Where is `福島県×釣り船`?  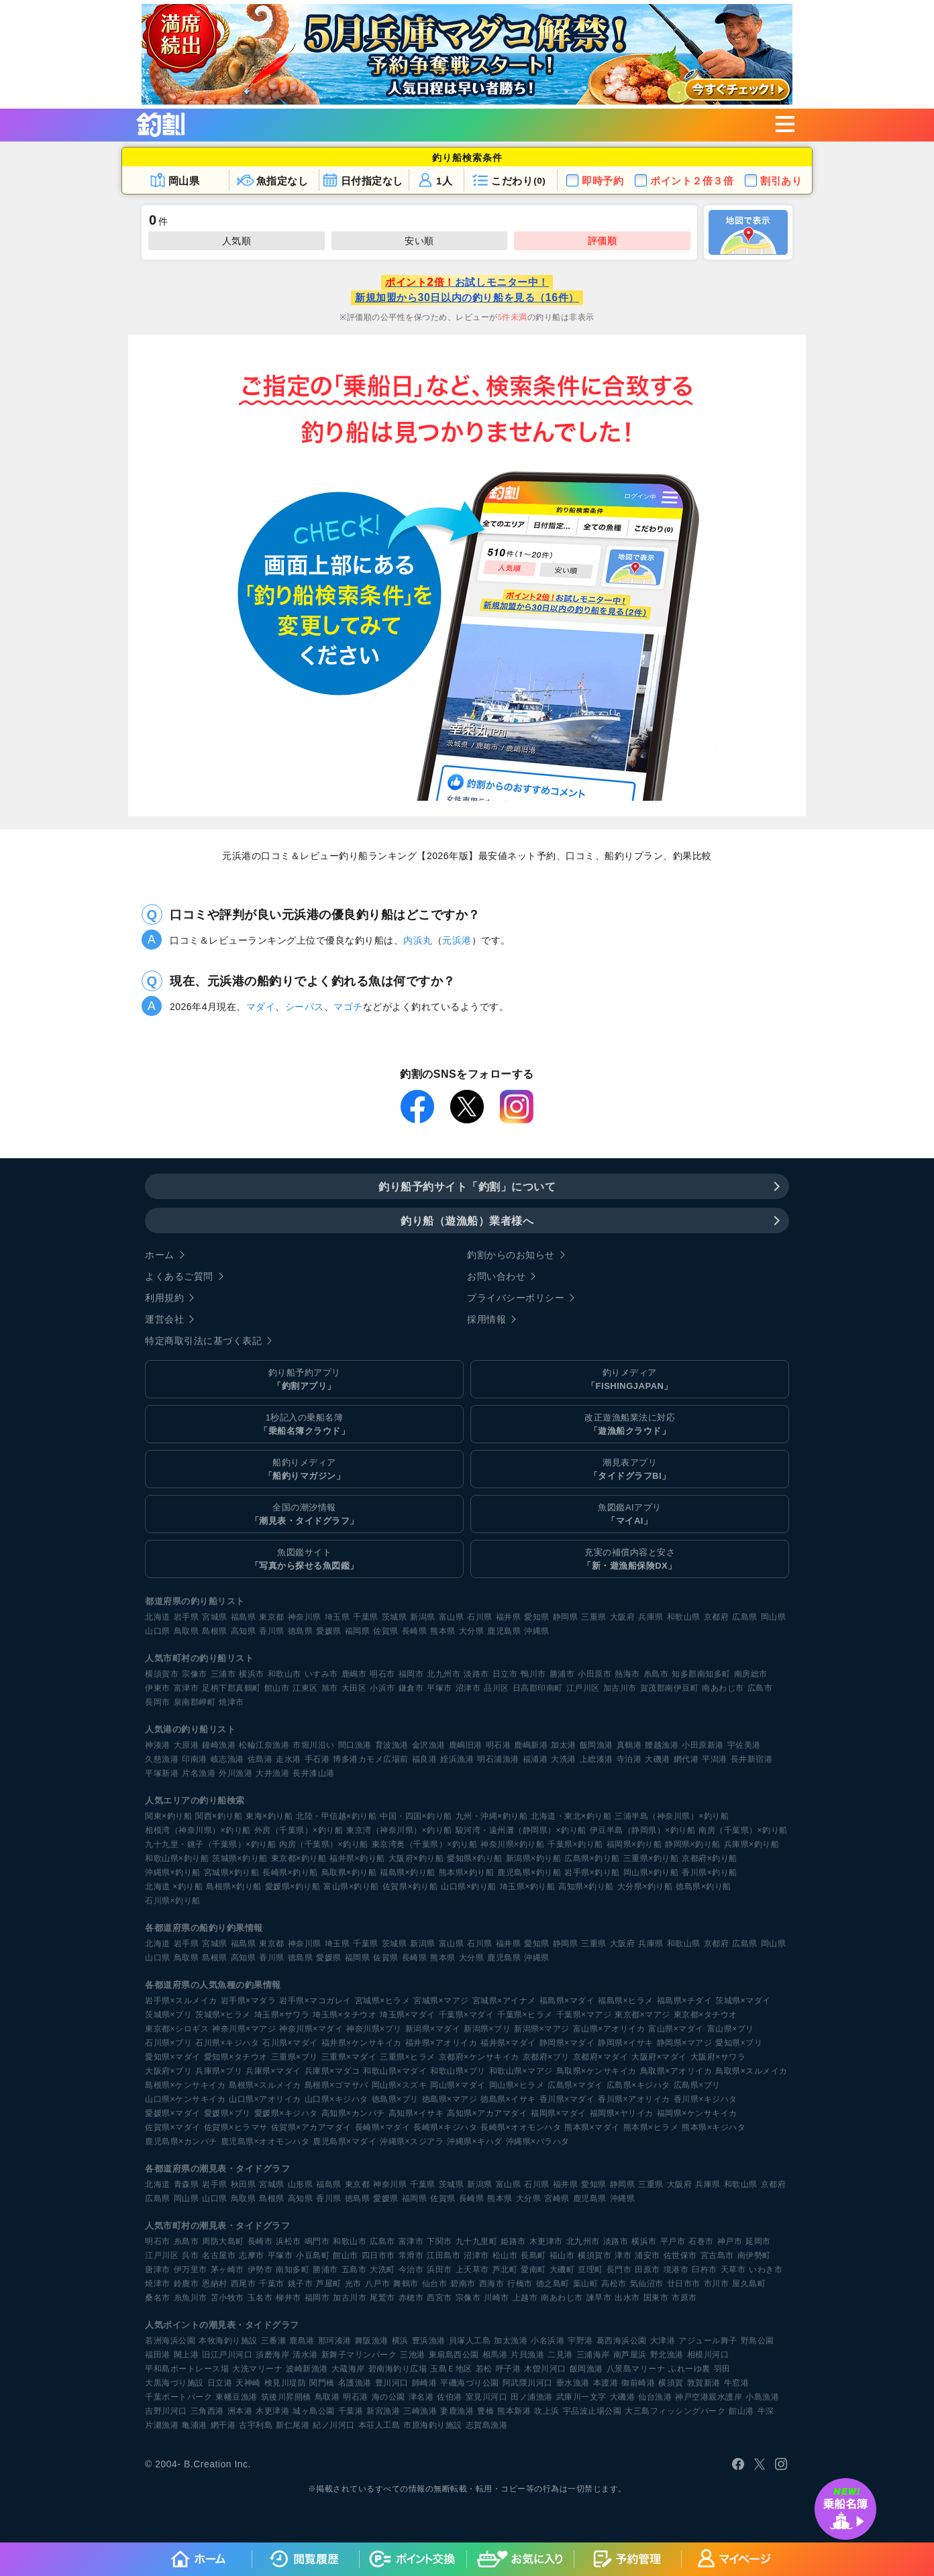
福島県×釣り船 is located at coordinates (407, 1872).